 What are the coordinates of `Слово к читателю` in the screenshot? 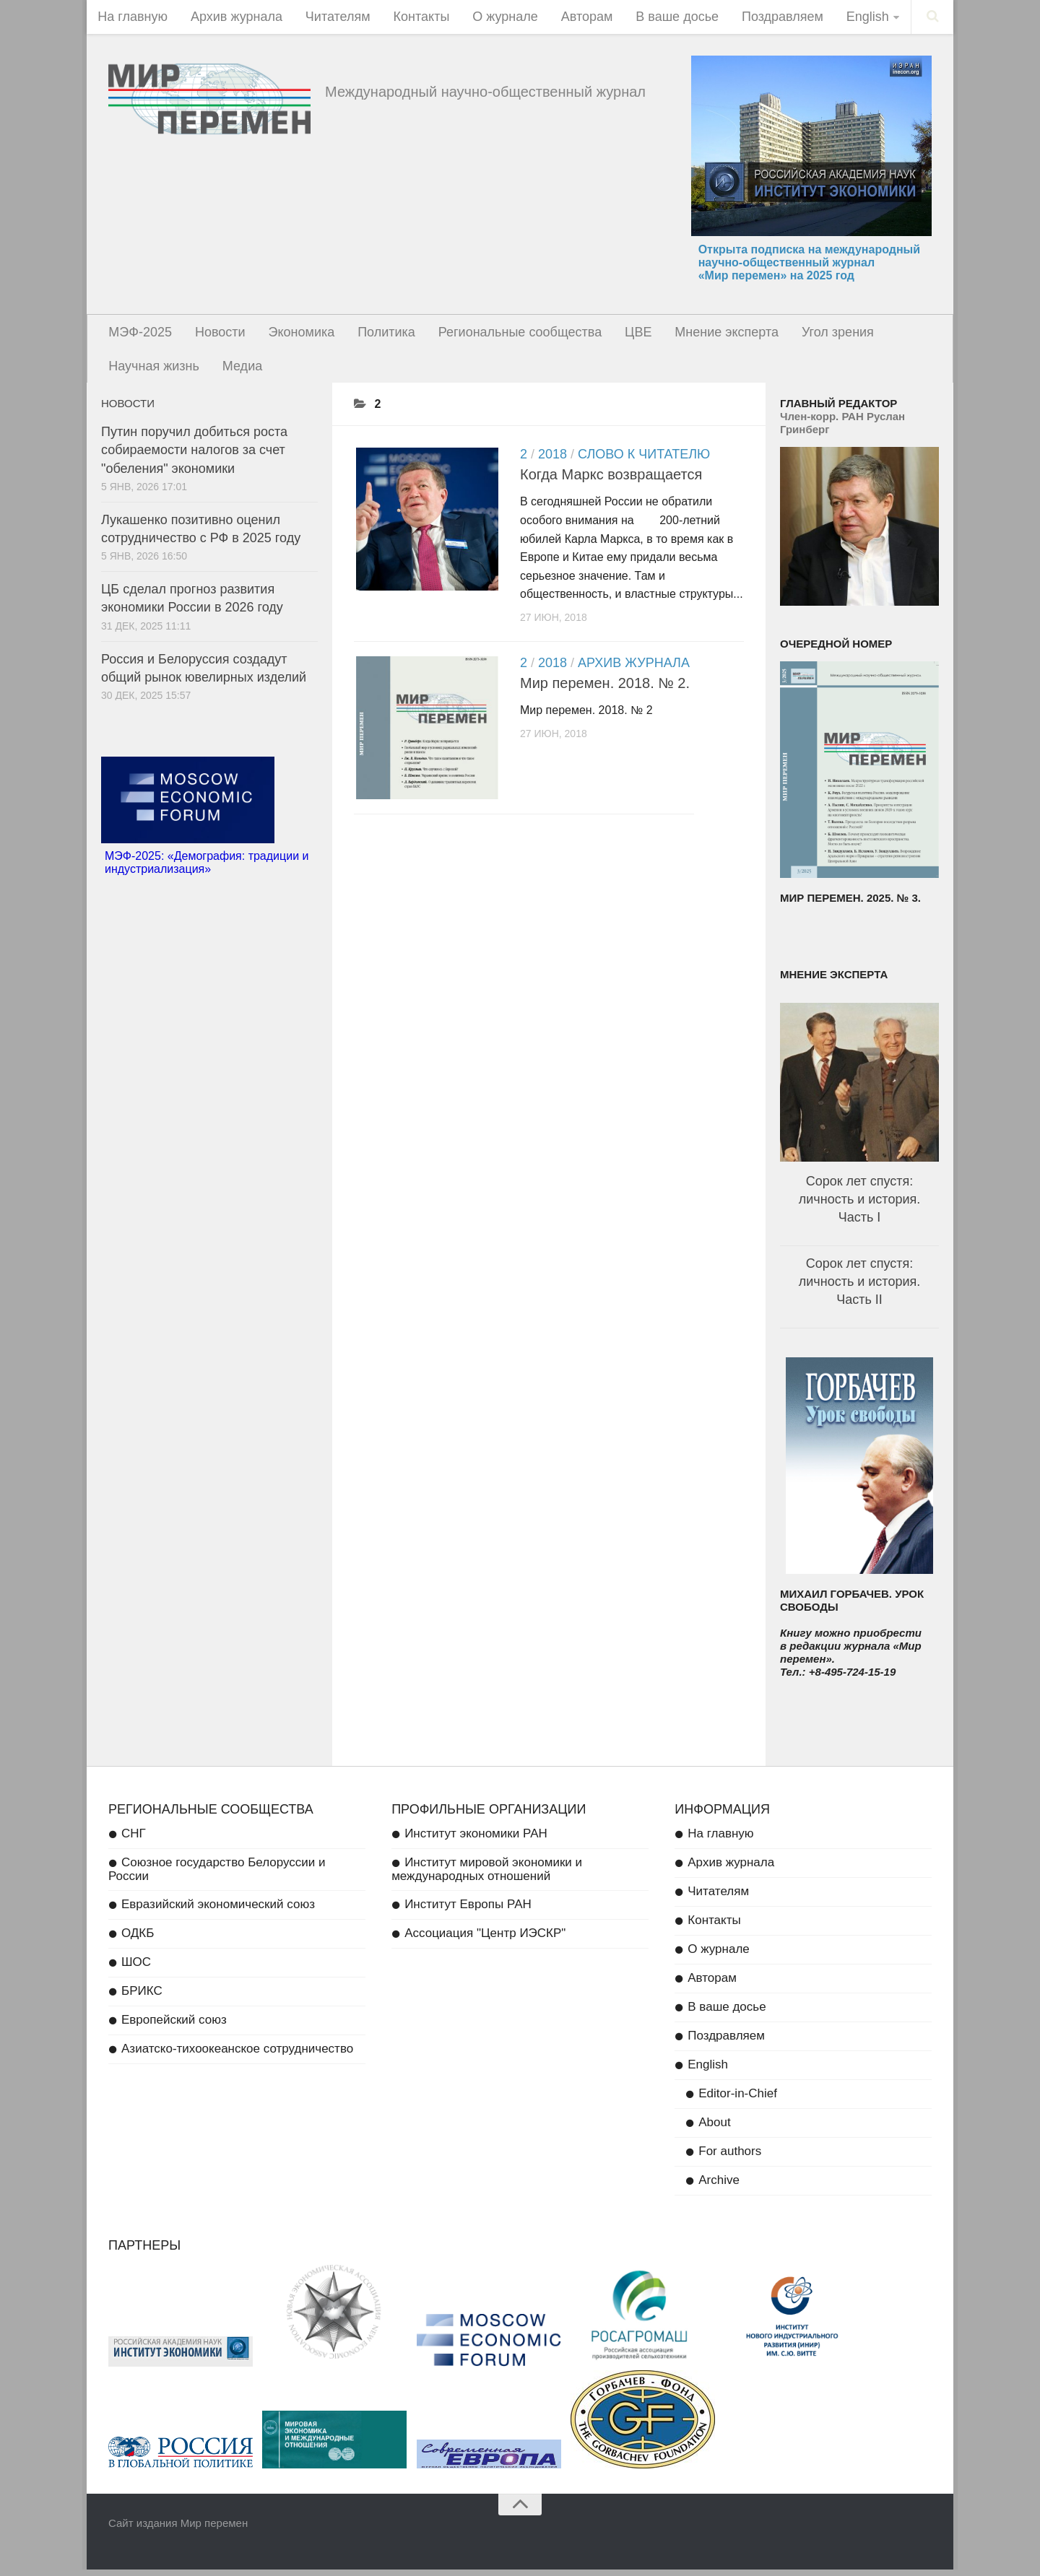 It's located at (644, 460).